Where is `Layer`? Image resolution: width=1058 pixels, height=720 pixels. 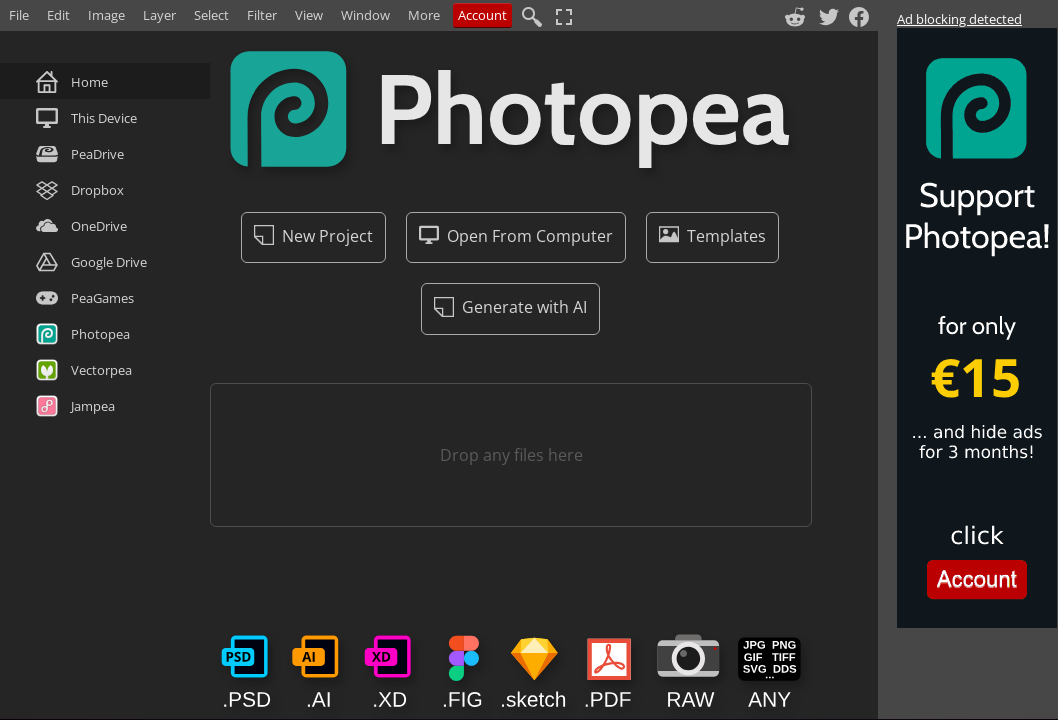 Layer is located at coordinates (159, 15).